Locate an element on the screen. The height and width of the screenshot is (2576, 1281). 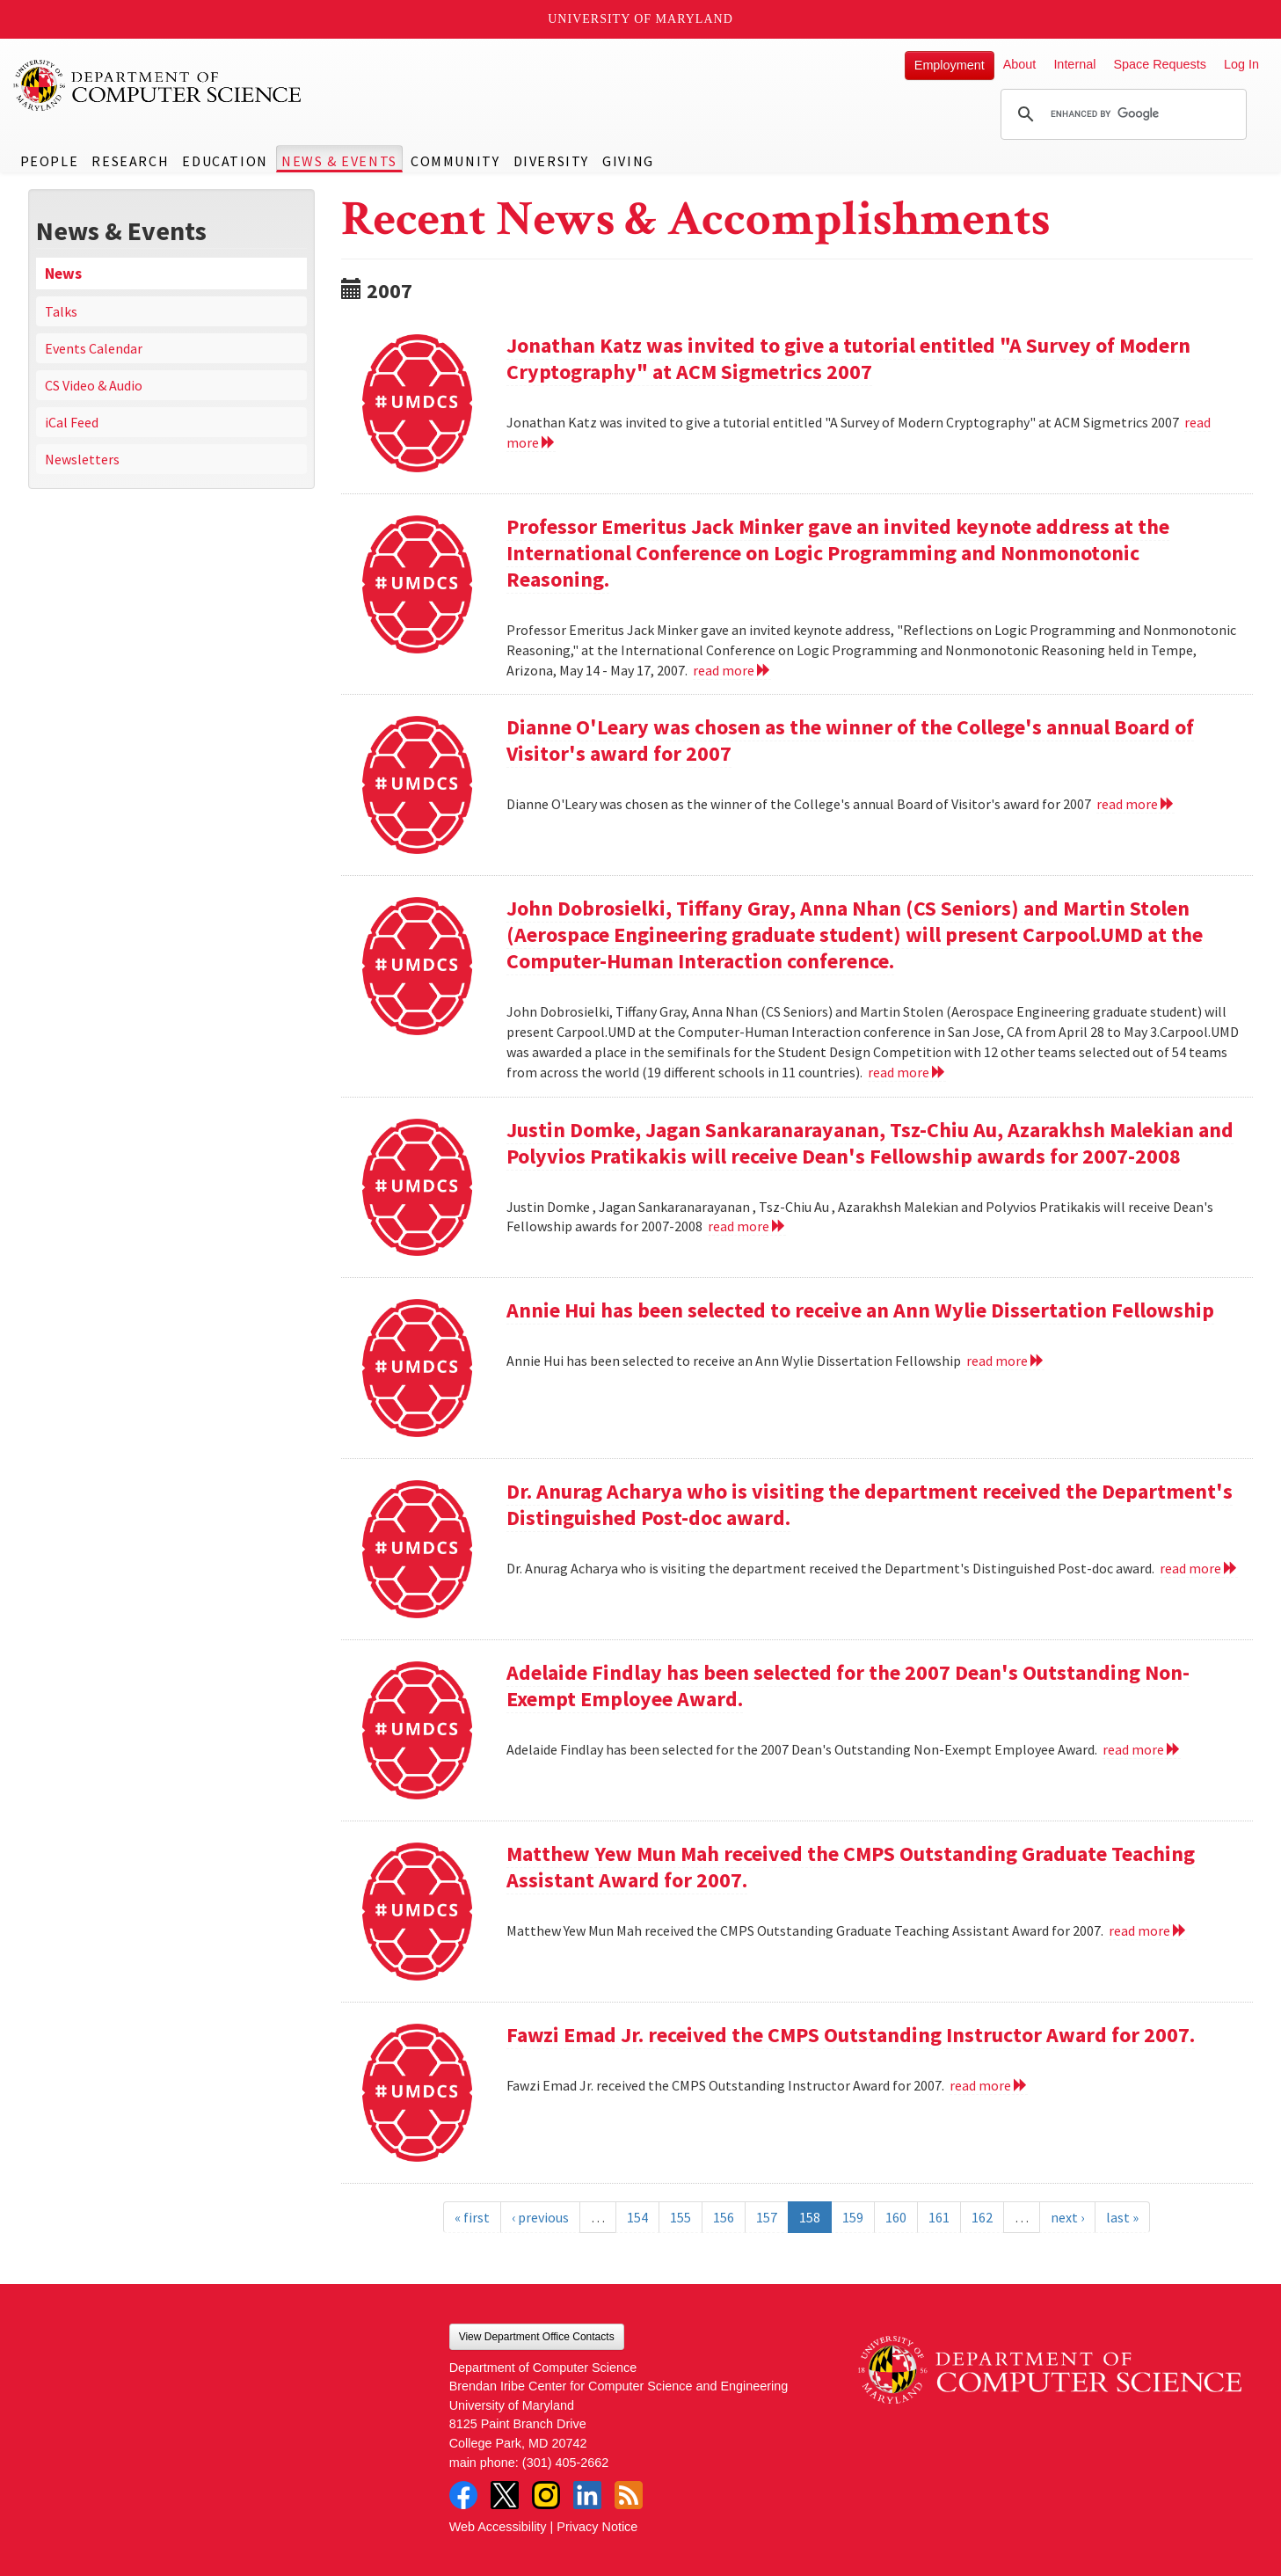
Research is located at coordinates (130, 161).